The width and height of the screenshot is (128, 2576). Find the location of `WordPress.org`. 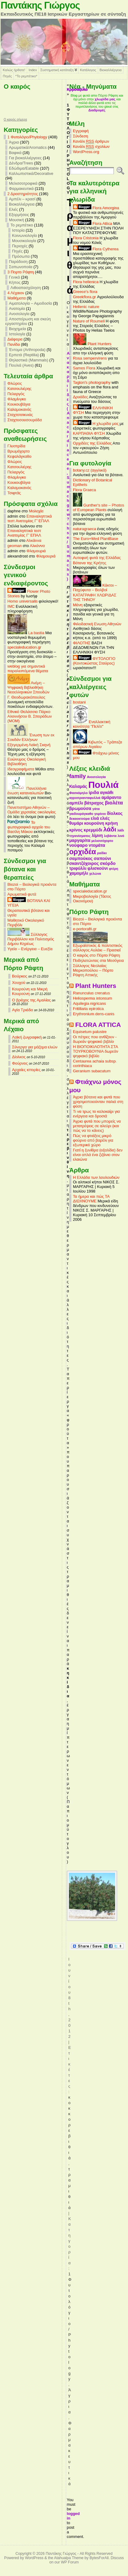

WordPress.org is located at coordinates (86, 151).